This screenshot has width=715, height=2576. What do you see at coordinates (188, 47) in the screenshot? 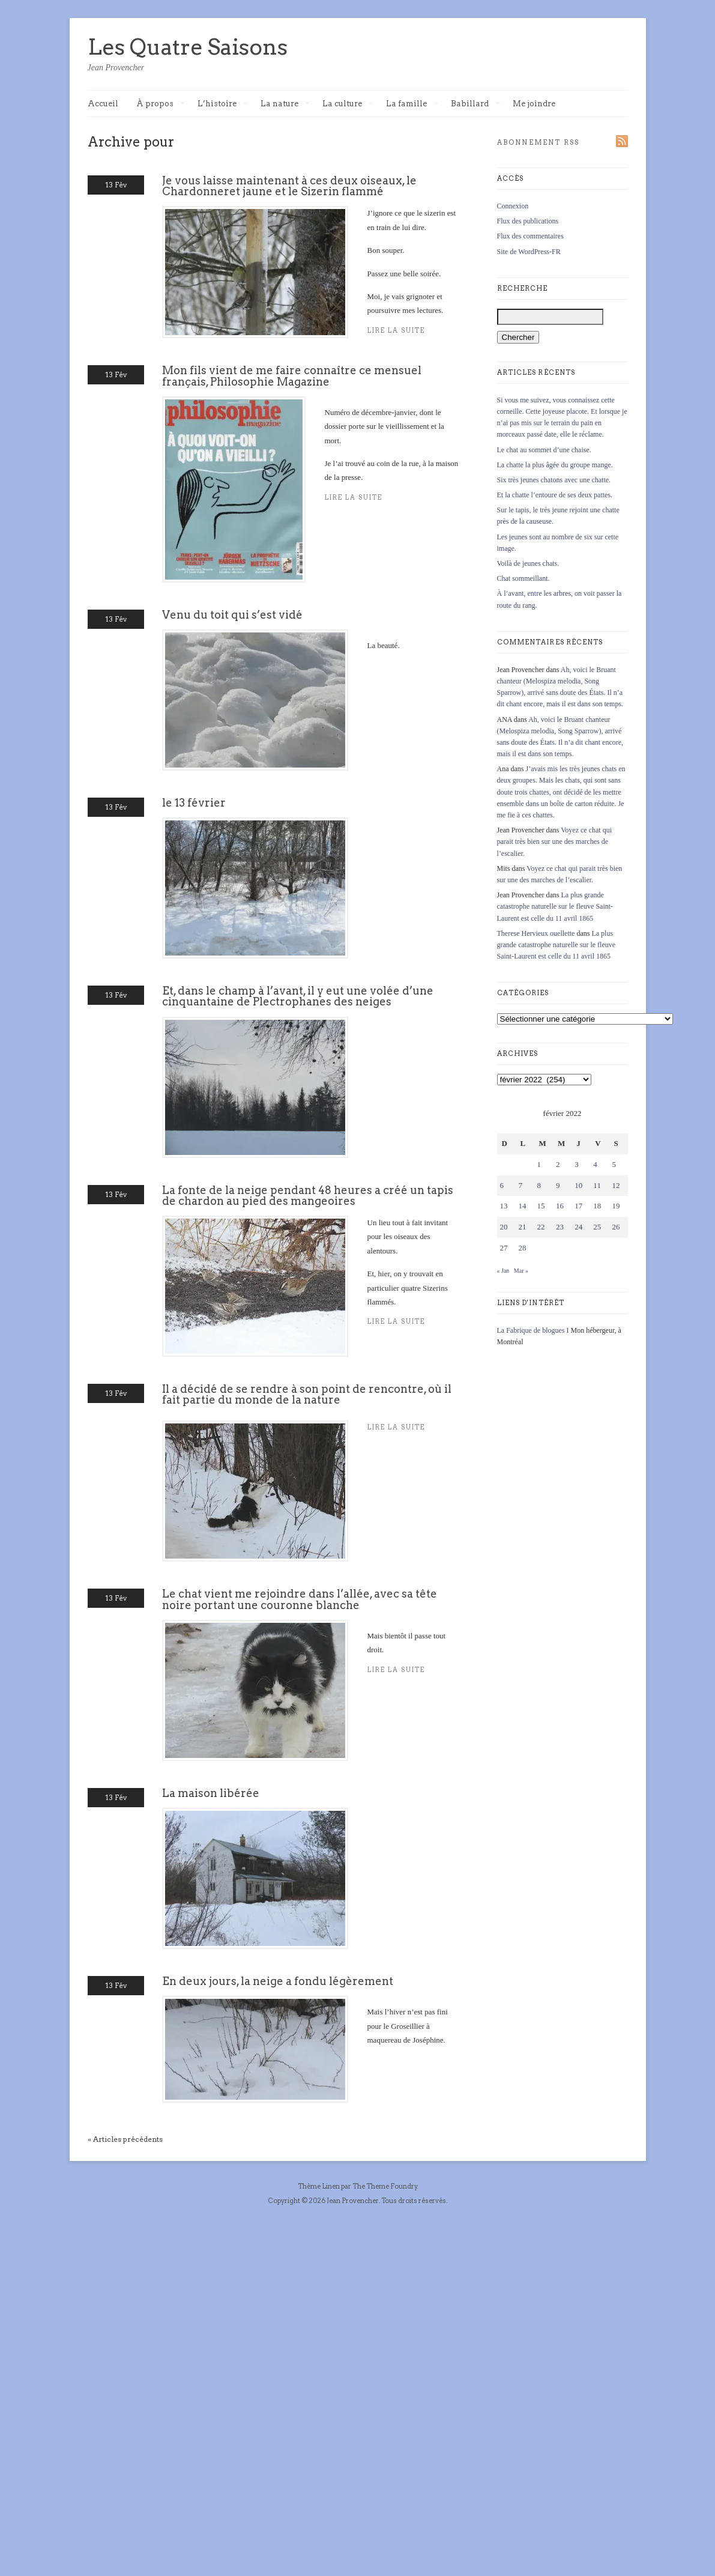
I see `Les Quatre Saisons` at bounding box center [188, 47].